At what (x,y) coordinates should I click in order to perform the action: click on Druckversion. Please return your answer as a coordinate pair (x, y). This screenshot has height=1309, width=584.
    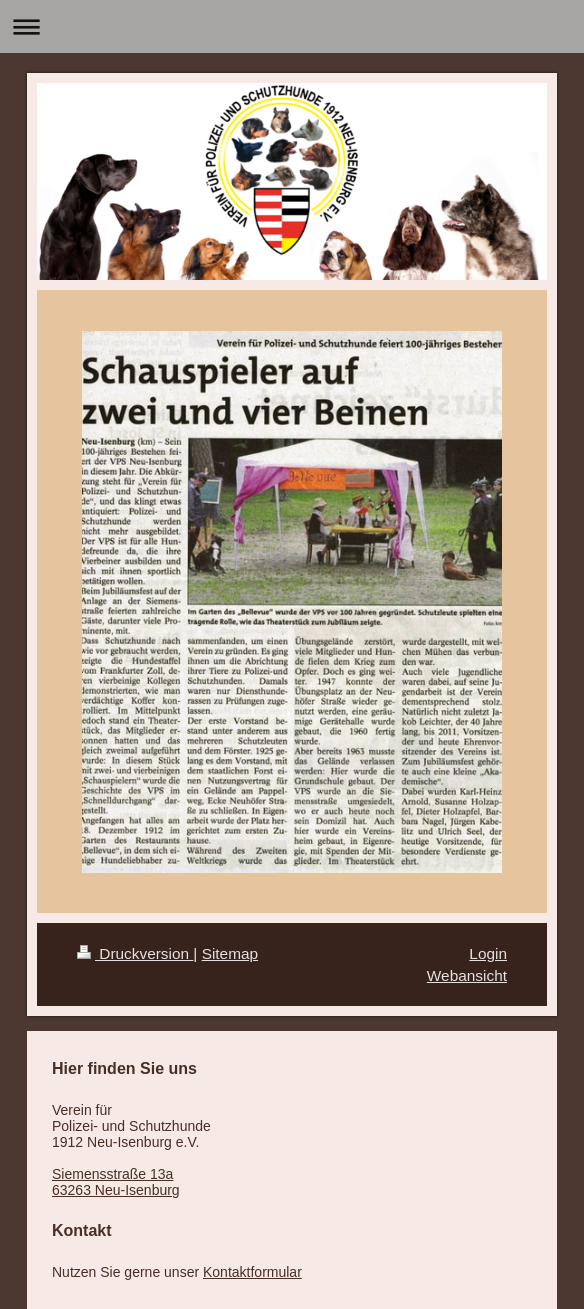
    Looking at the image, I should click on (135, 953).